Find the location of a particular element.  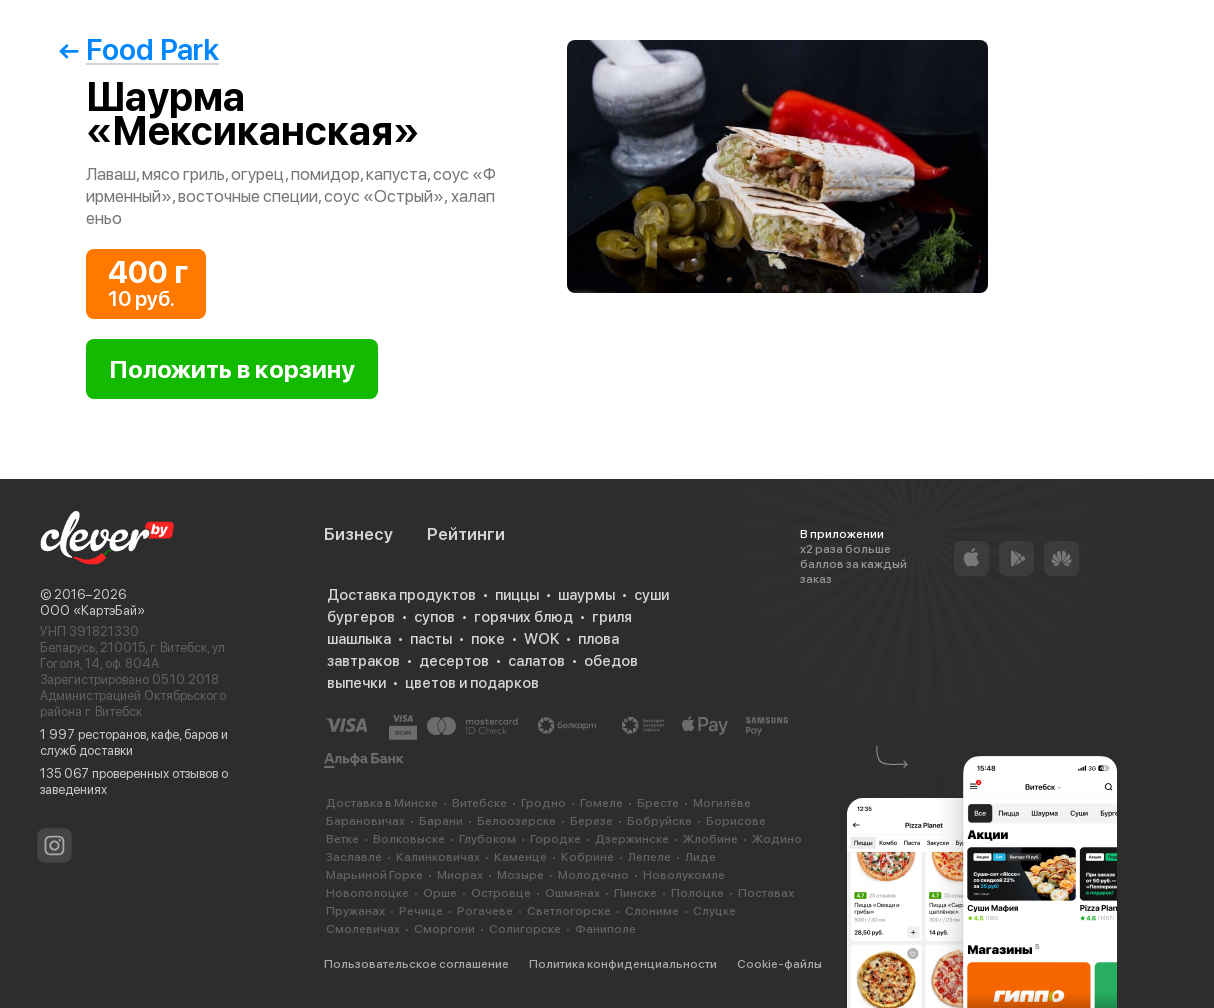

Слуцке is located at coordinates (714, 911).